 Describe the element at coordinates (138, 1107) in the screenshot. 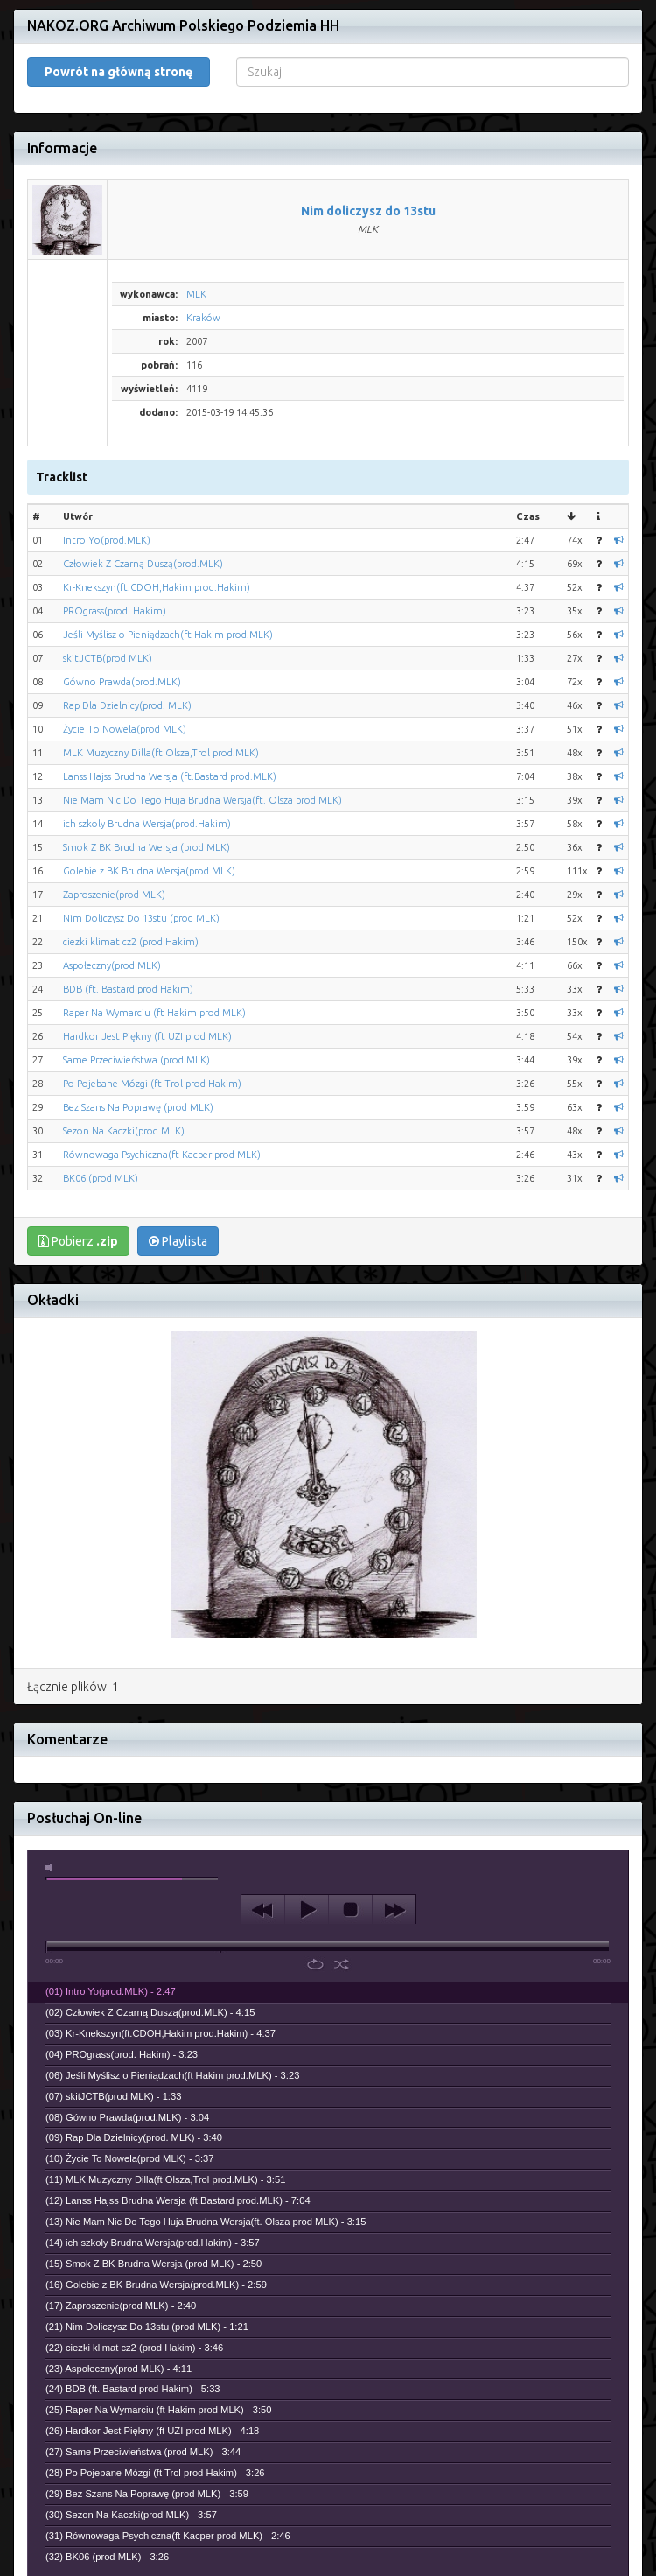

I see `Bez Szans Na Poprawę (prod MLK)` at that location.